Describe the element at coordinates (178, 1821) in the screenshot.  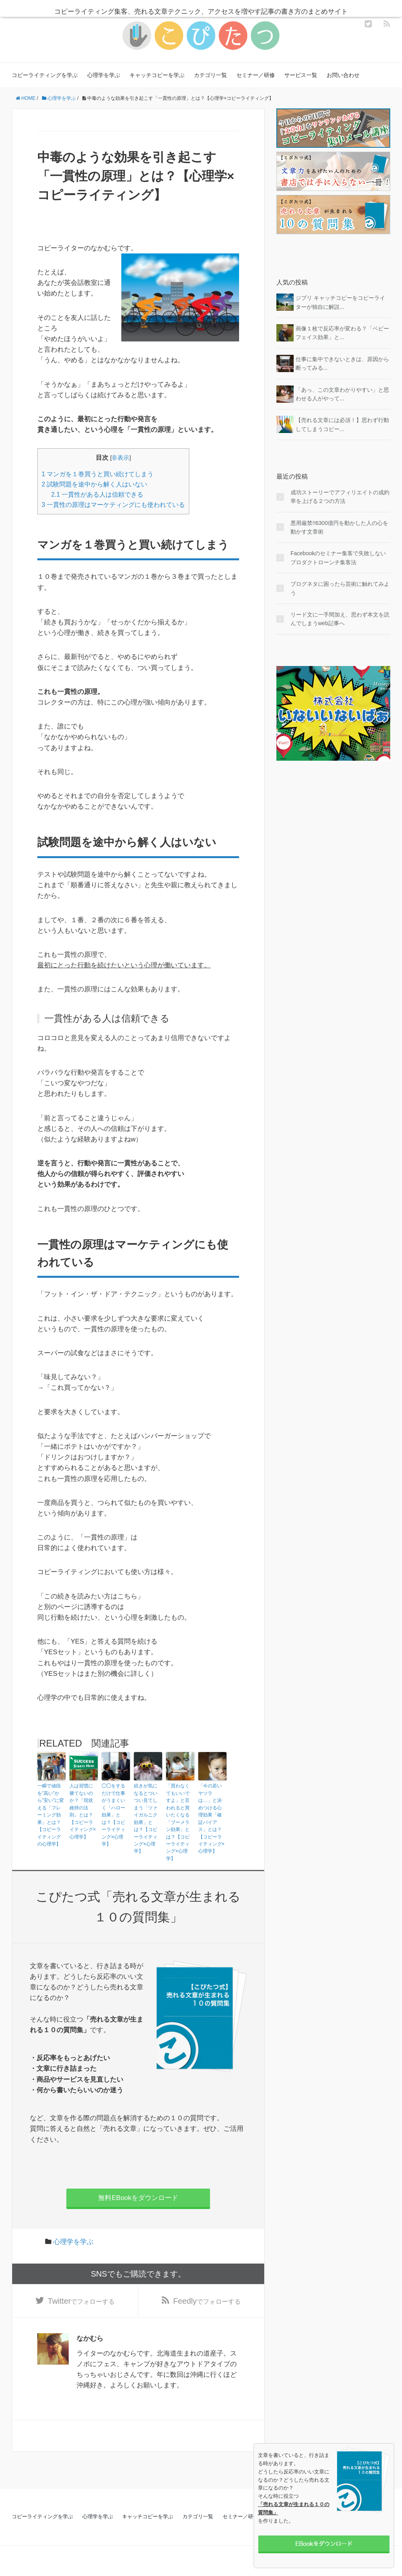
I see `「買わなくてもいいですよ」と言われると買いたくなる「ブーメラン効果」とは？【コピーライティング×心理学】` at that location.